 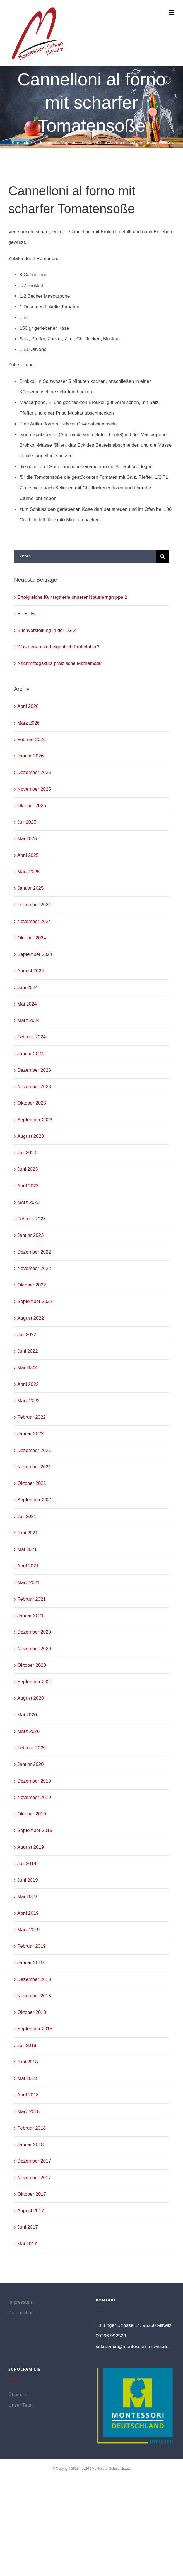 What do you see at coordinates (34, 954) in the screenshot?
I see `September 2024` at bounding box center [34, 954].